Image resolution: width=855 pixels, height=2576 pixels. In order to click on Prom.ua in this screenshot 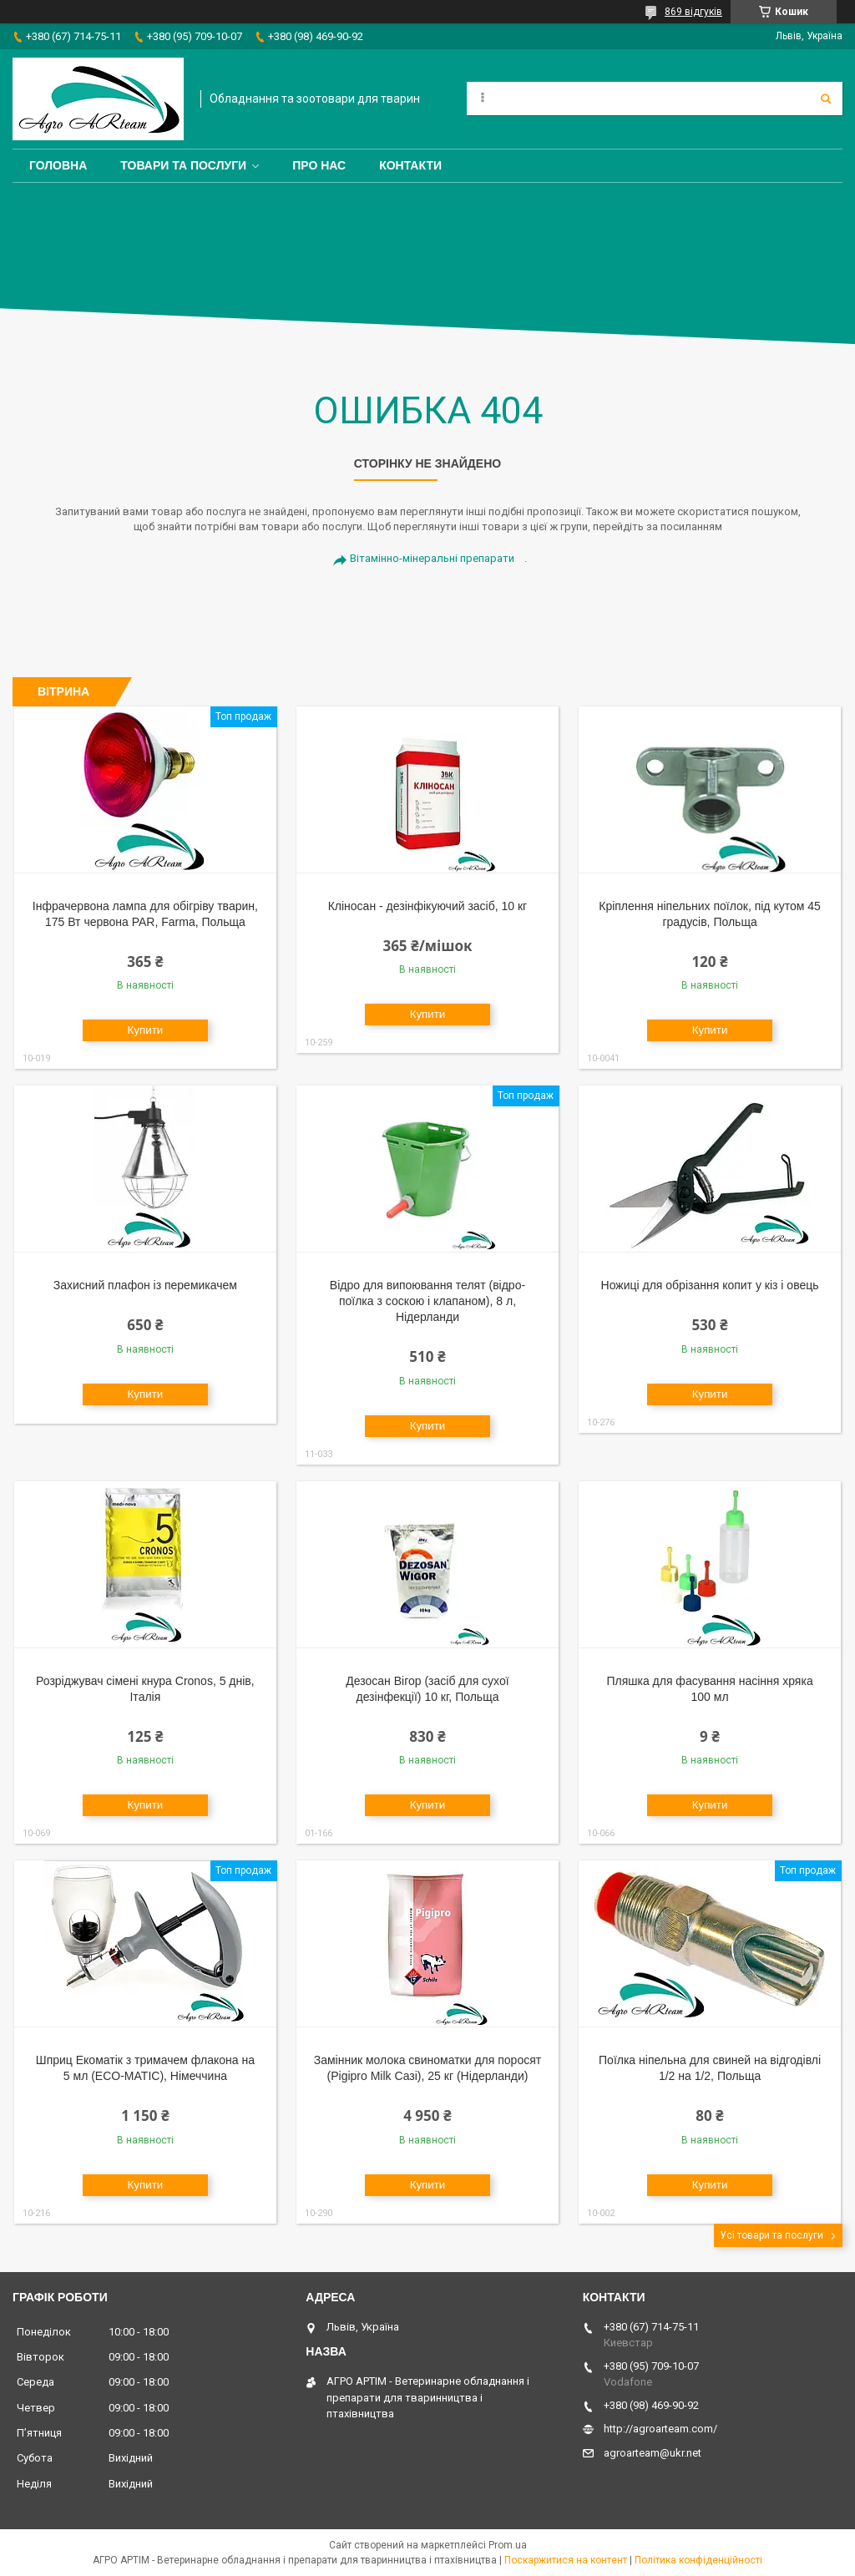, I will do `click(507, 2545)`.